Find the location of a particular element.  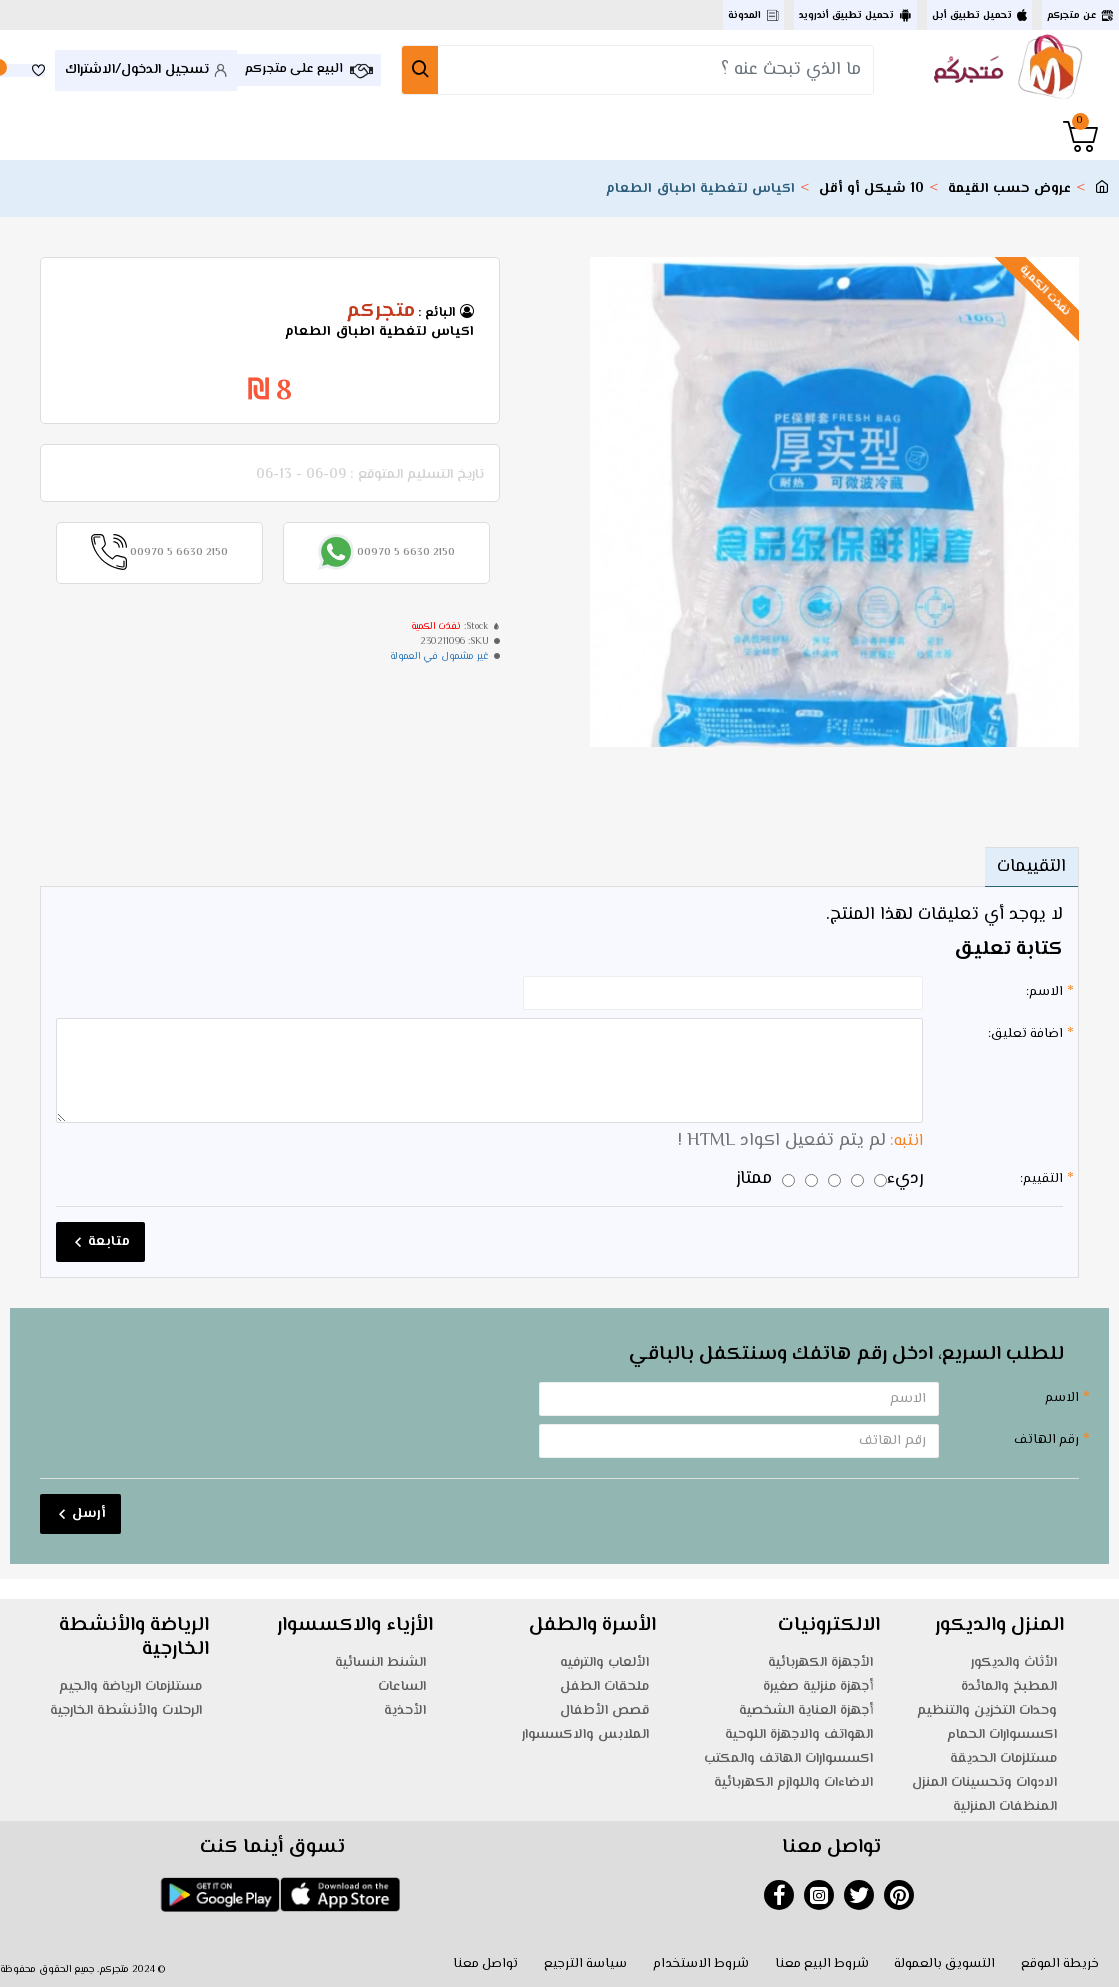

عروض حسب القيمة is located at coordinates (1009, 189).